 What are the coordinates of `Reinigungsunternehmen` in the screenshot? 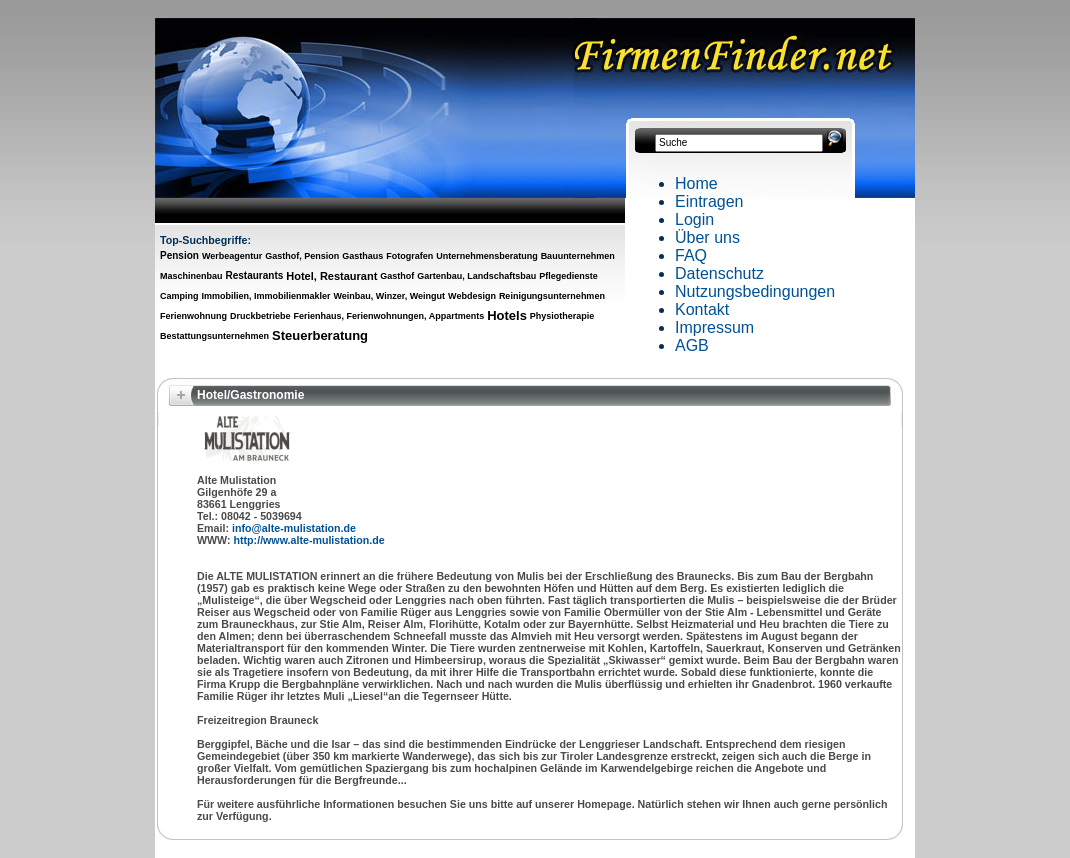 It's located at (552, 296).